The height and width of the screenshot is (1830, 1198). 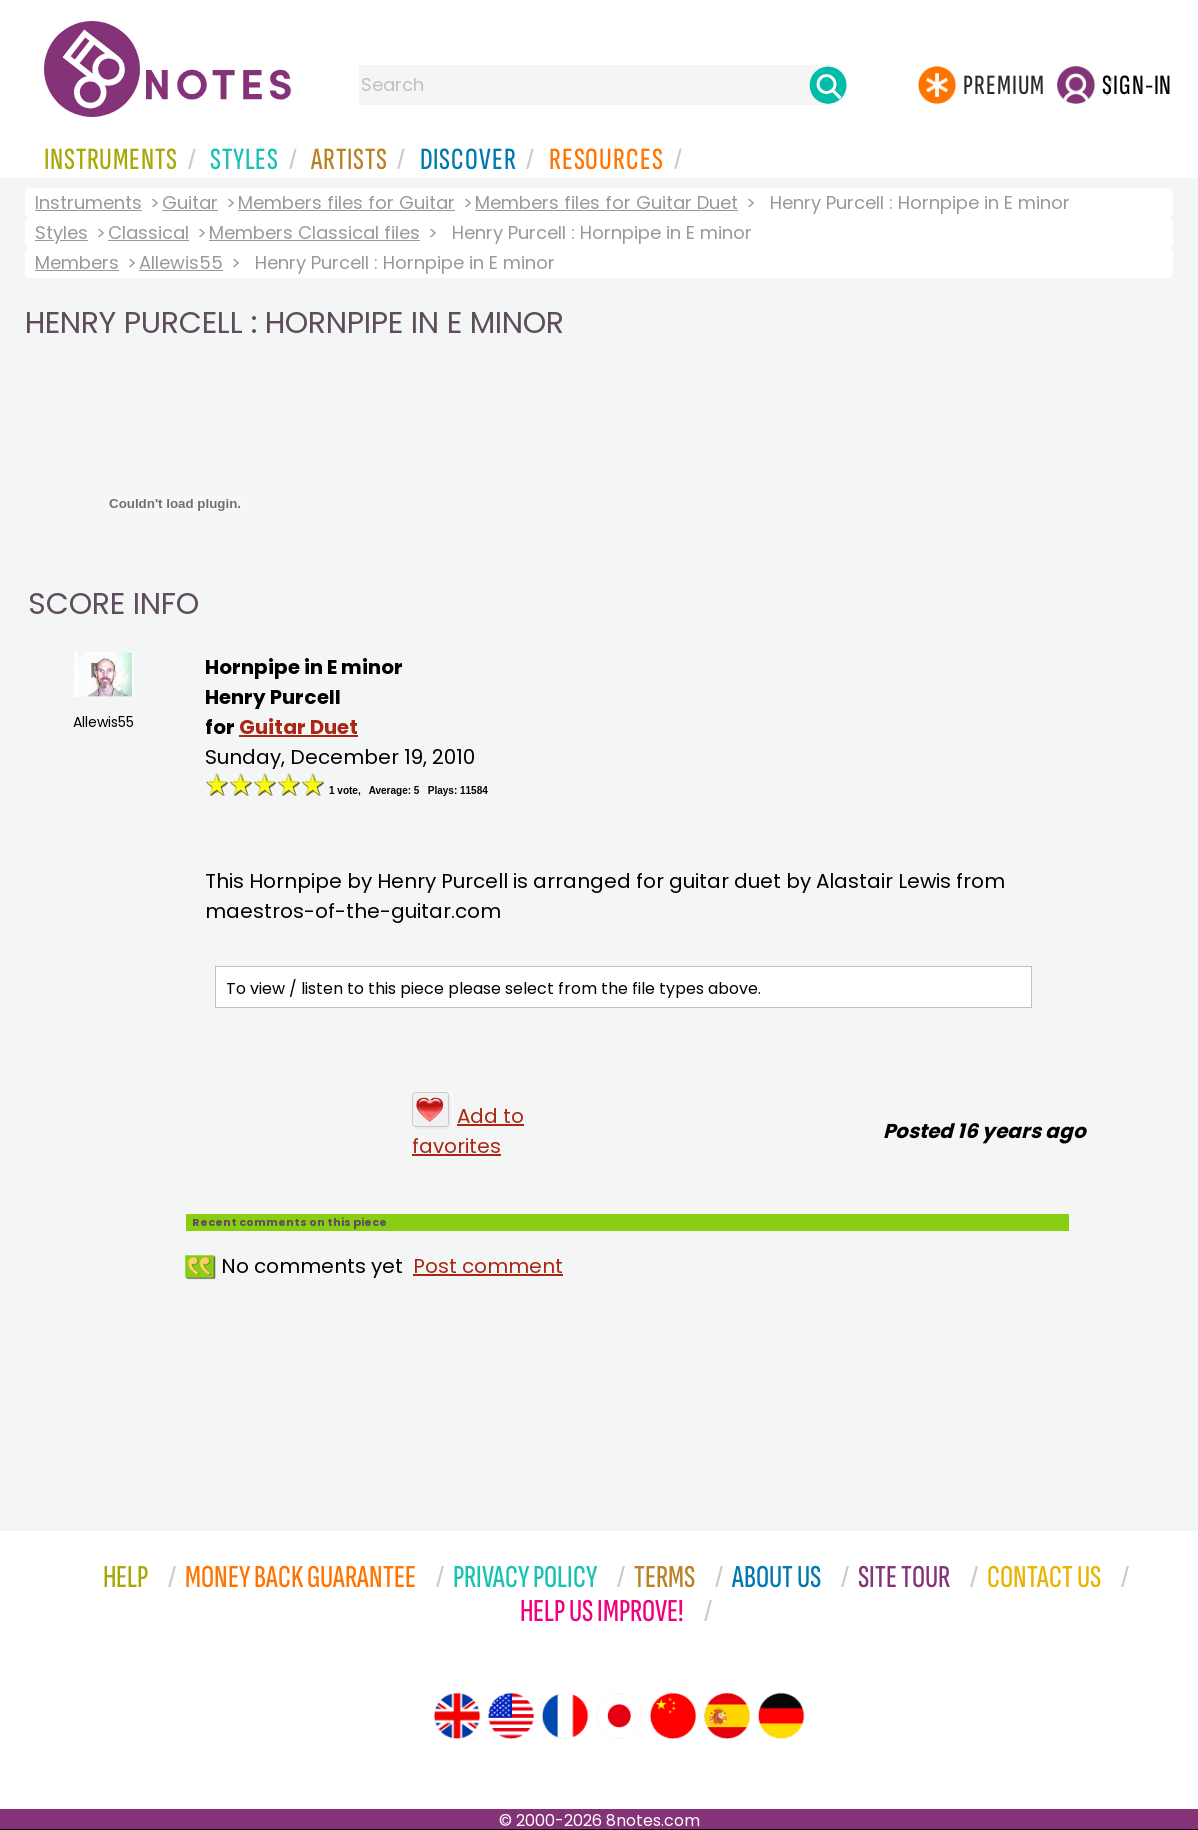 I want to click on Add to favorites, so click(x=468, y=1131).